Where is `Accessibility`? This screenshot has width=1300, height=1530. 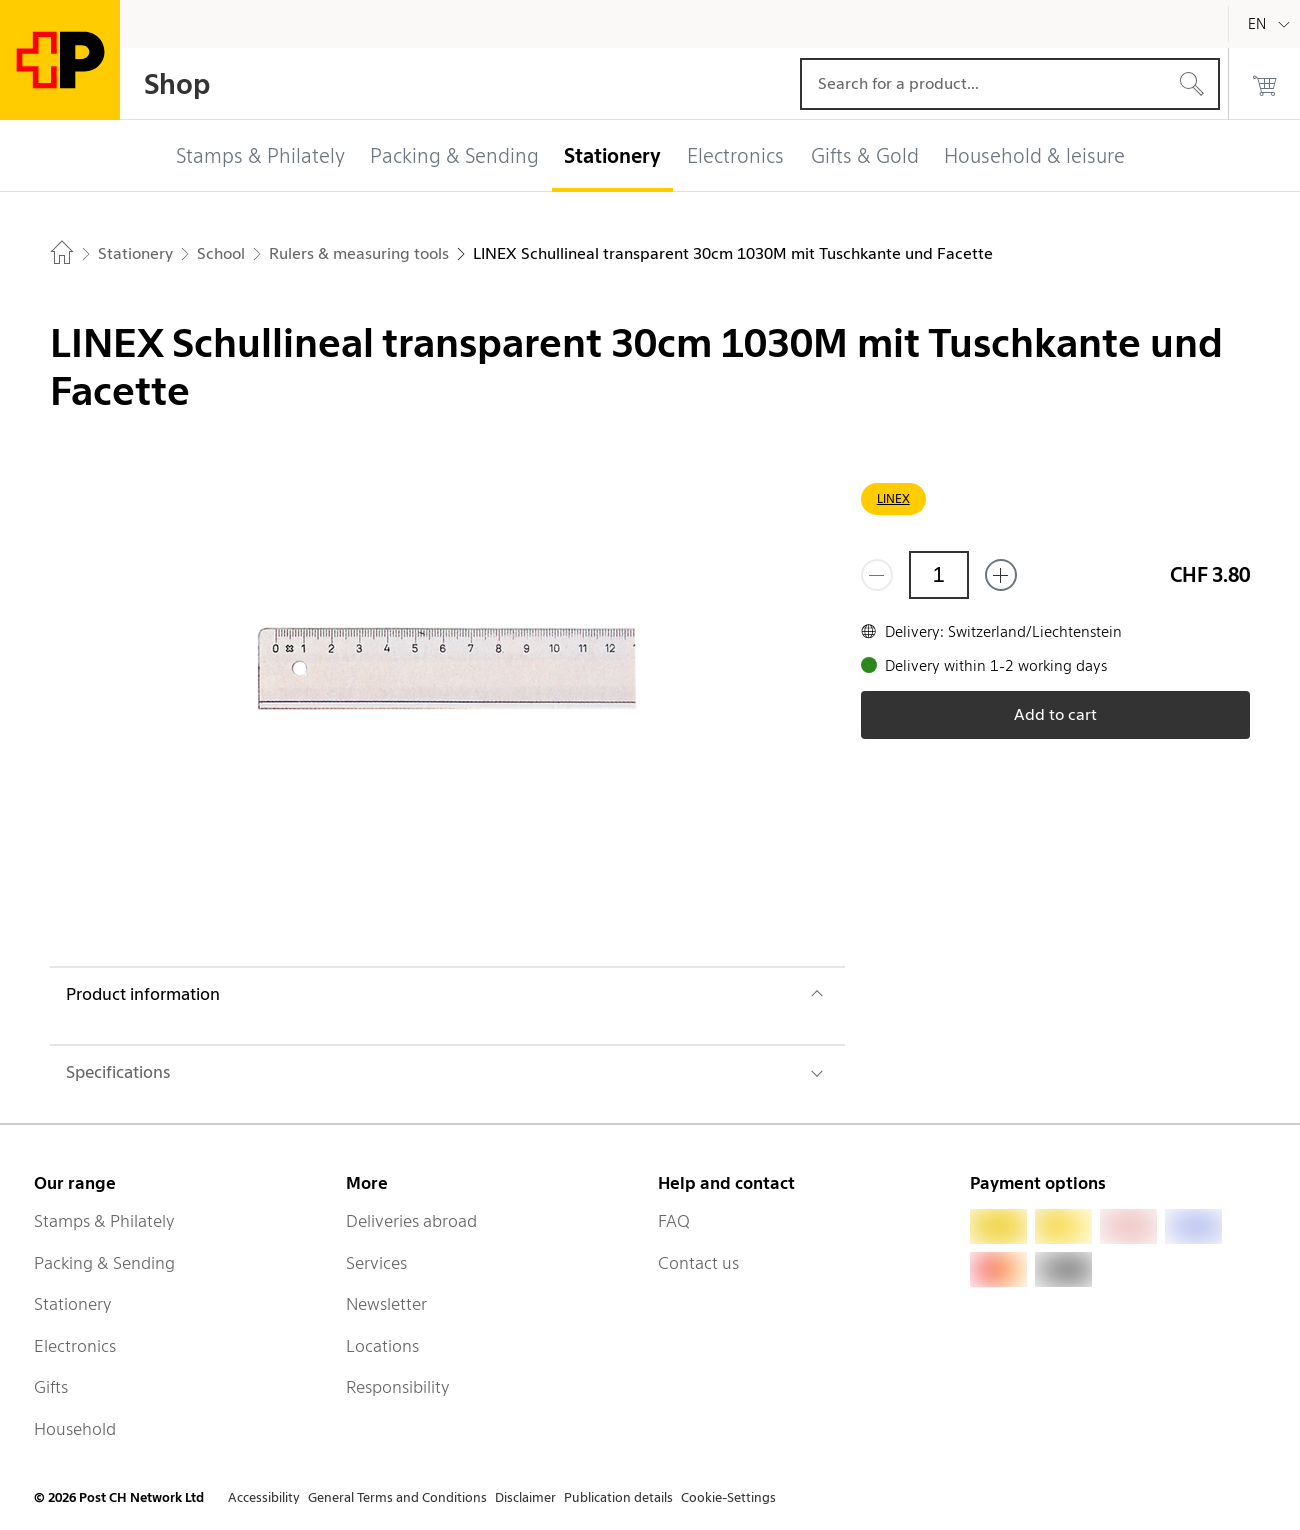
Accessibility is located at coordinates (264, 1497).